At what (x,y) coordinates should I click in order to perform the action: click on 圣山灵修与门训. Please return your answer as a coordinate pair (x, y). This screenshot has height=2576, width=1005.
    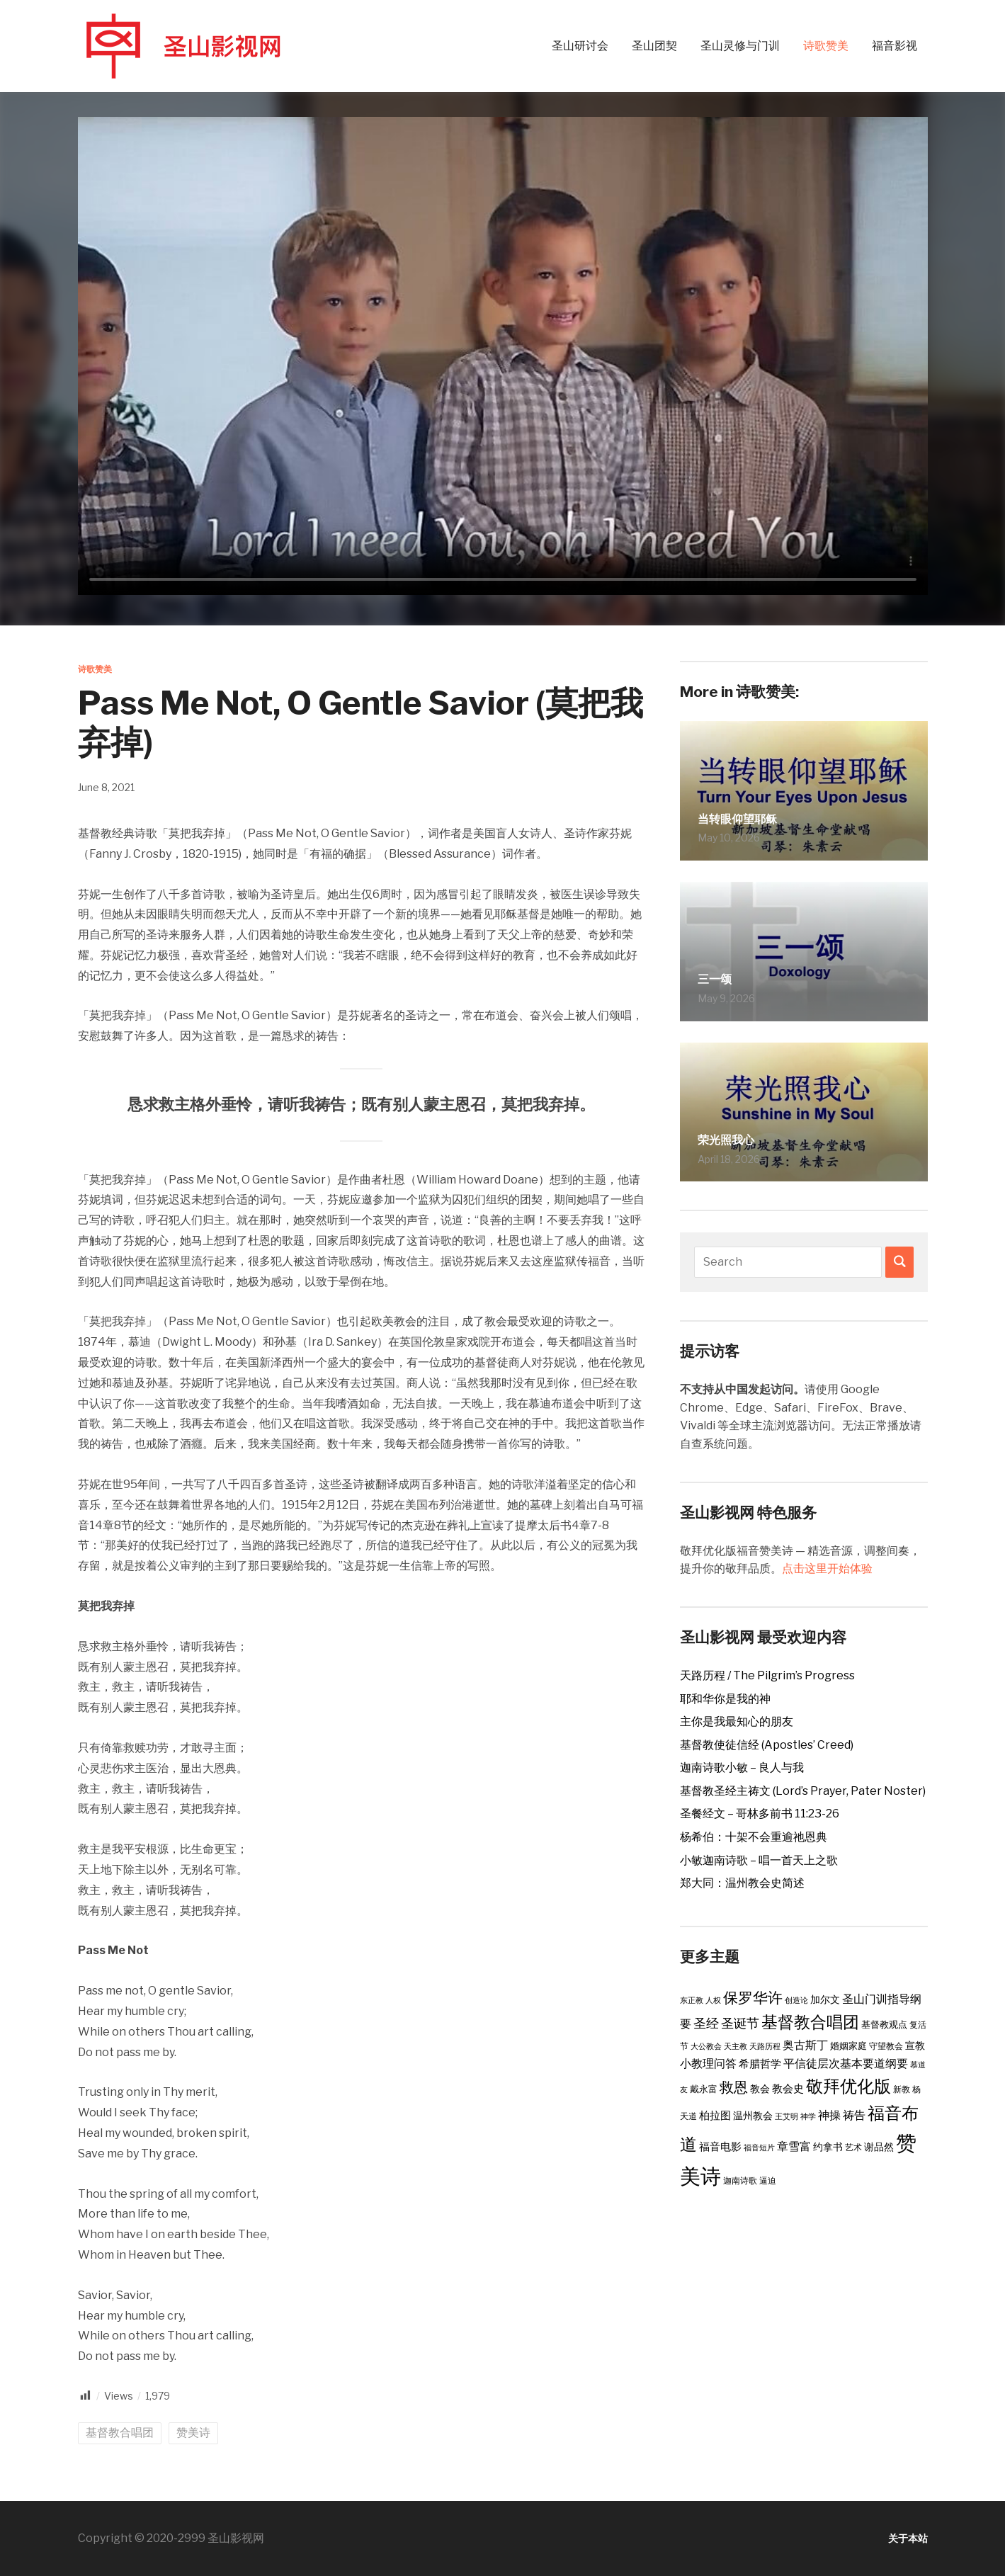
    Looking at the image, I should click on (740, 45).